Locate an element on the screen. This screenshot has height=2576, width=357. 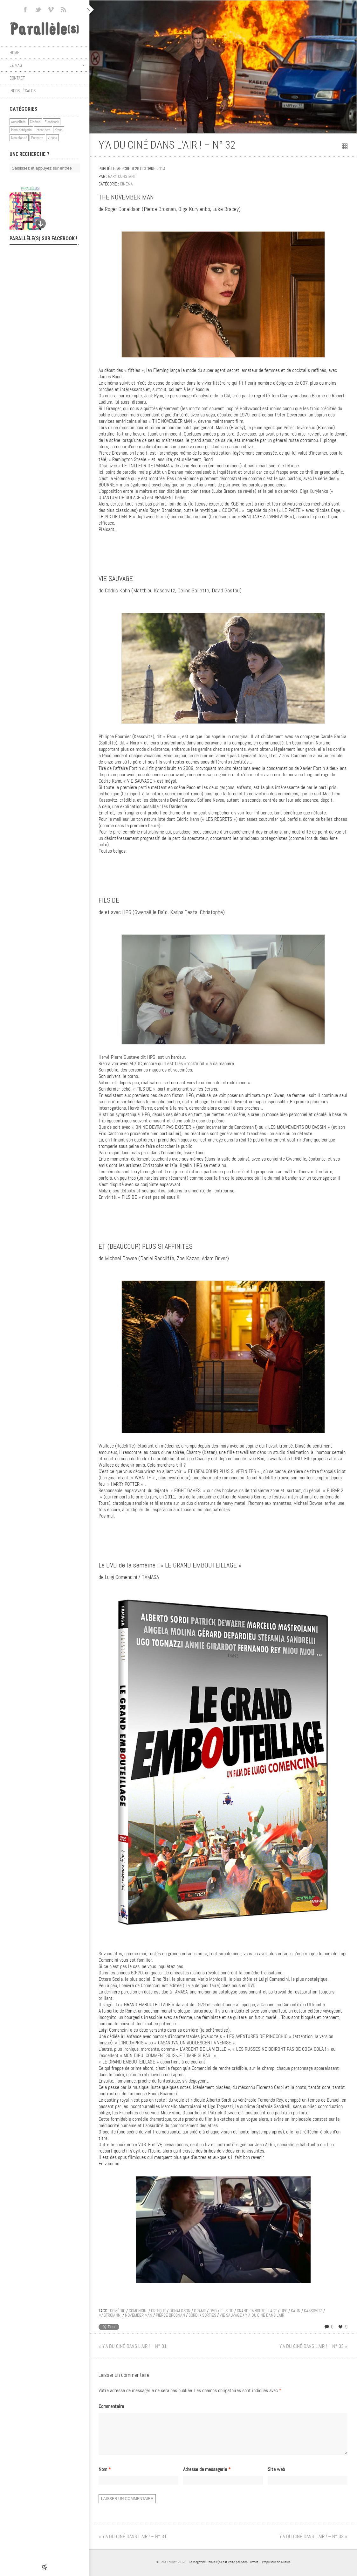
donaldson is located at coordinates (179, 2311).